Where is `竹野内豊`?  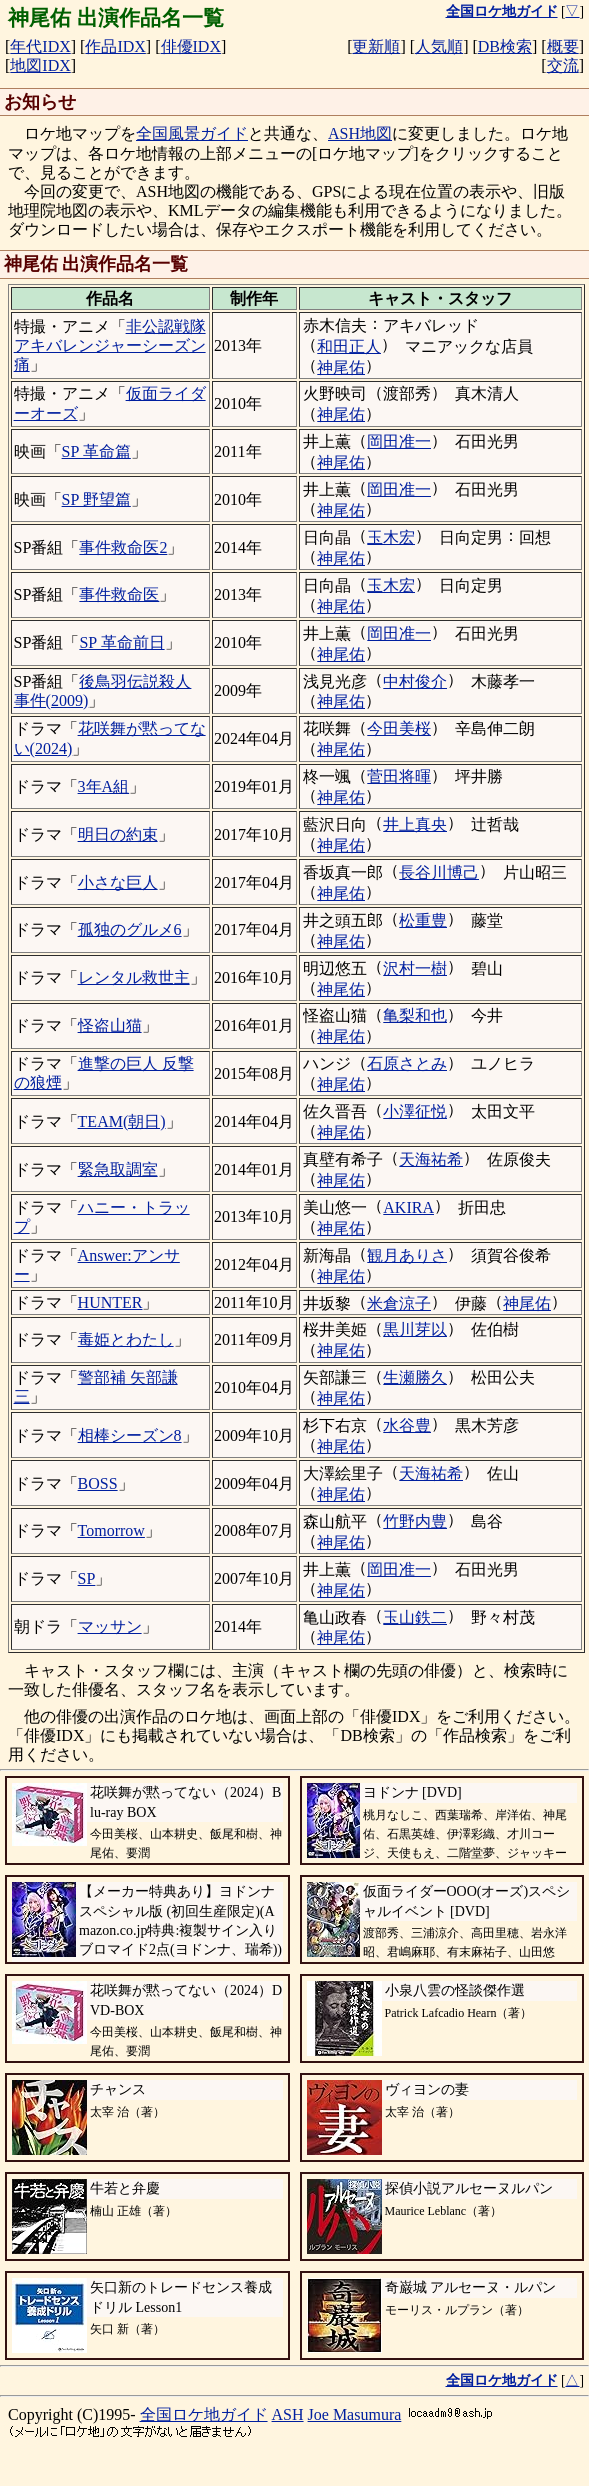
竹野内豊 is located at coordinates (415, 1521).